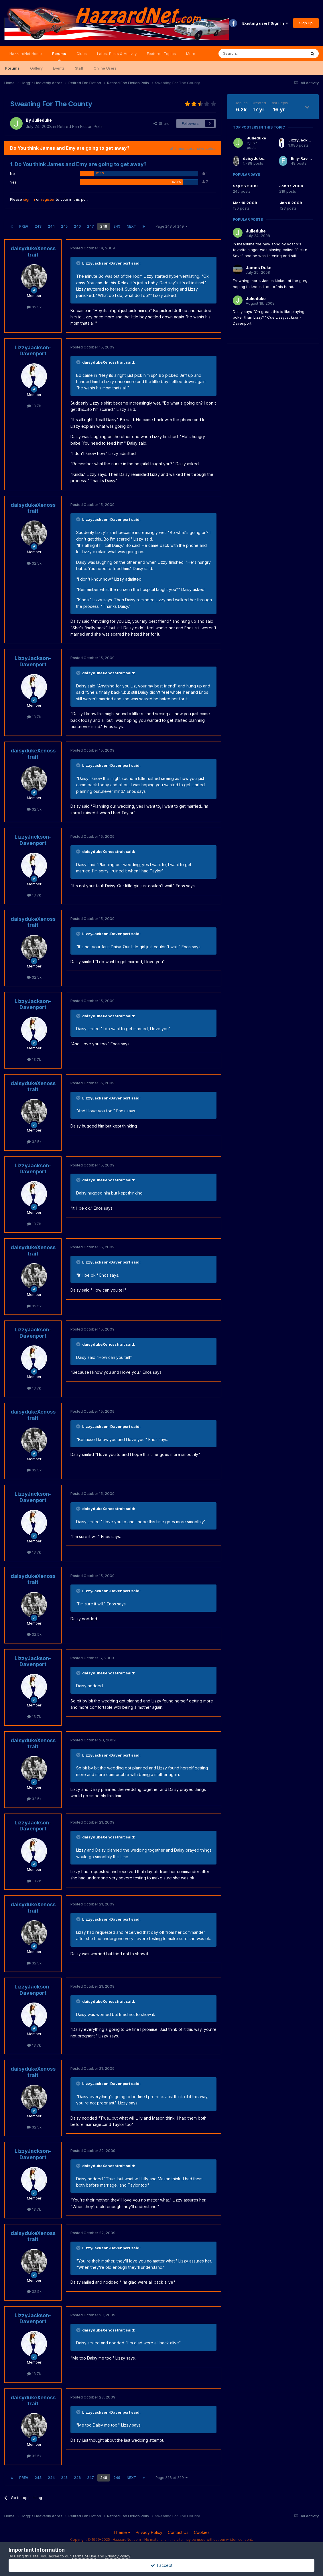  Describe the element at coordinates (247, 53) in the screenshot. I see `[Search]` at that location.